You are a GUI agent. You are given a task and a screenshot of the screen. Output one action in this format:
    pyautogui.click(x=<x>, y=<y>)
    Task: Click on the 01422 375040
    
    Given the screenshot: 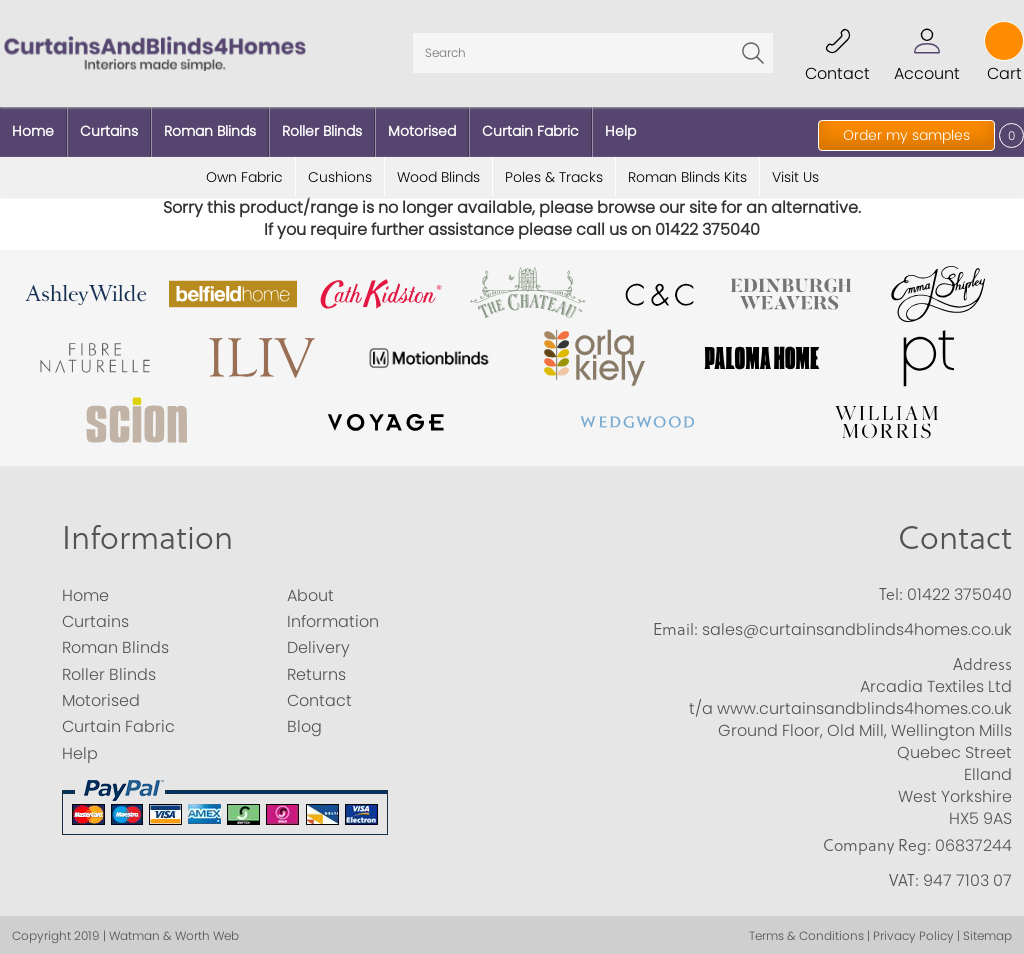 What is the action you would take?
    pyautogui.click(x=959, y=590)
    